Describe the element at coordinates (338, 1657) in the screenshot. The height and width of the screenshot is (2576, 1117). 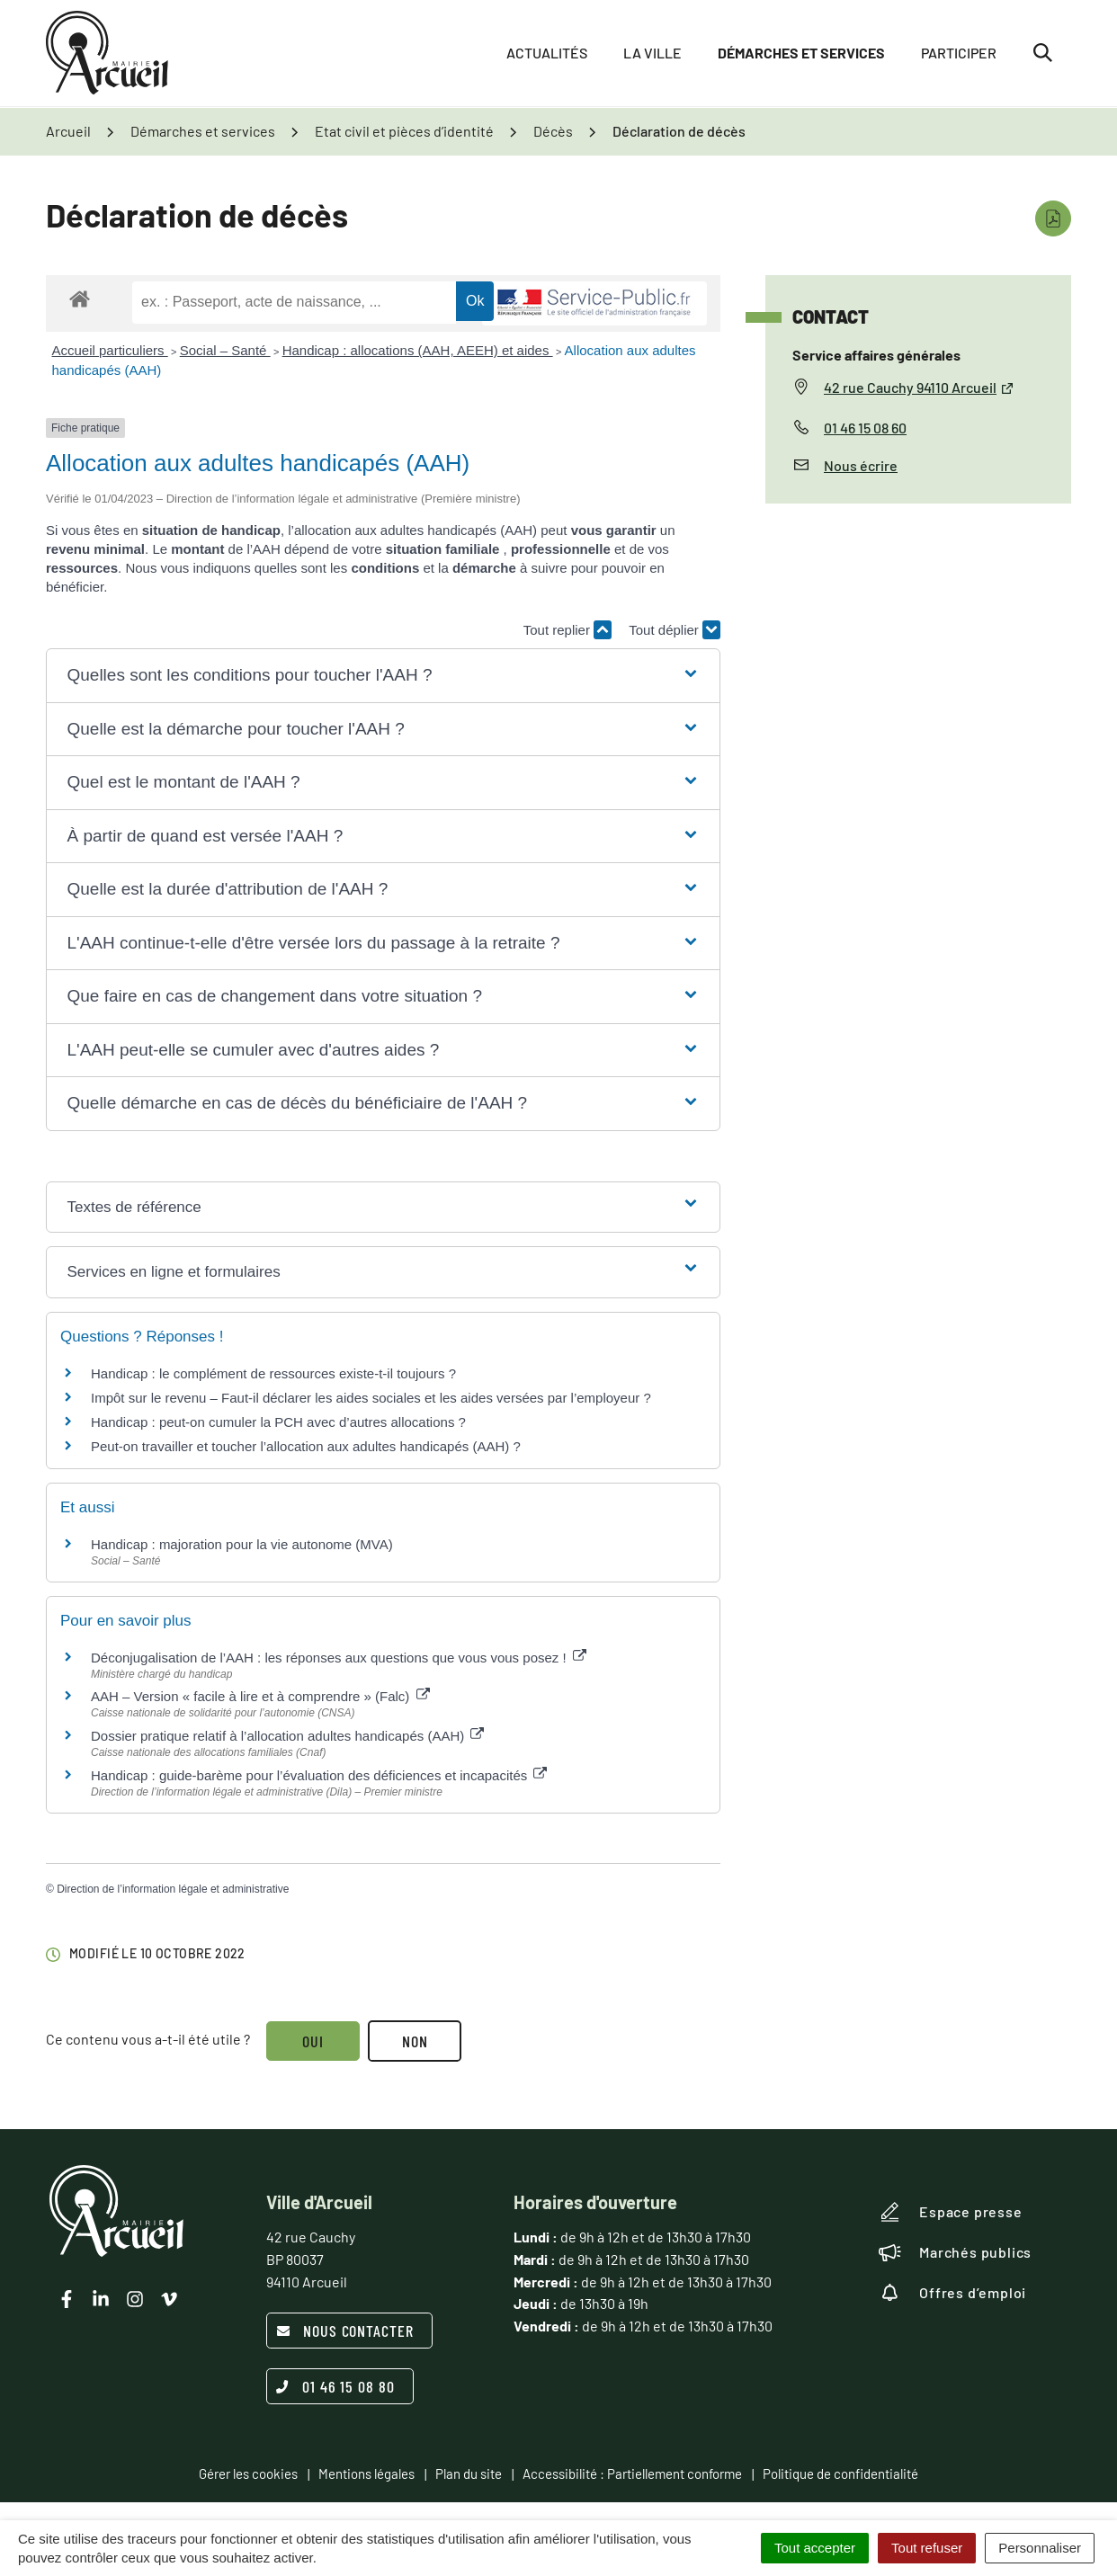
I see `Déconjugalisation de l’AAH : les réponses aux questions que vous vous posez !` at that location.